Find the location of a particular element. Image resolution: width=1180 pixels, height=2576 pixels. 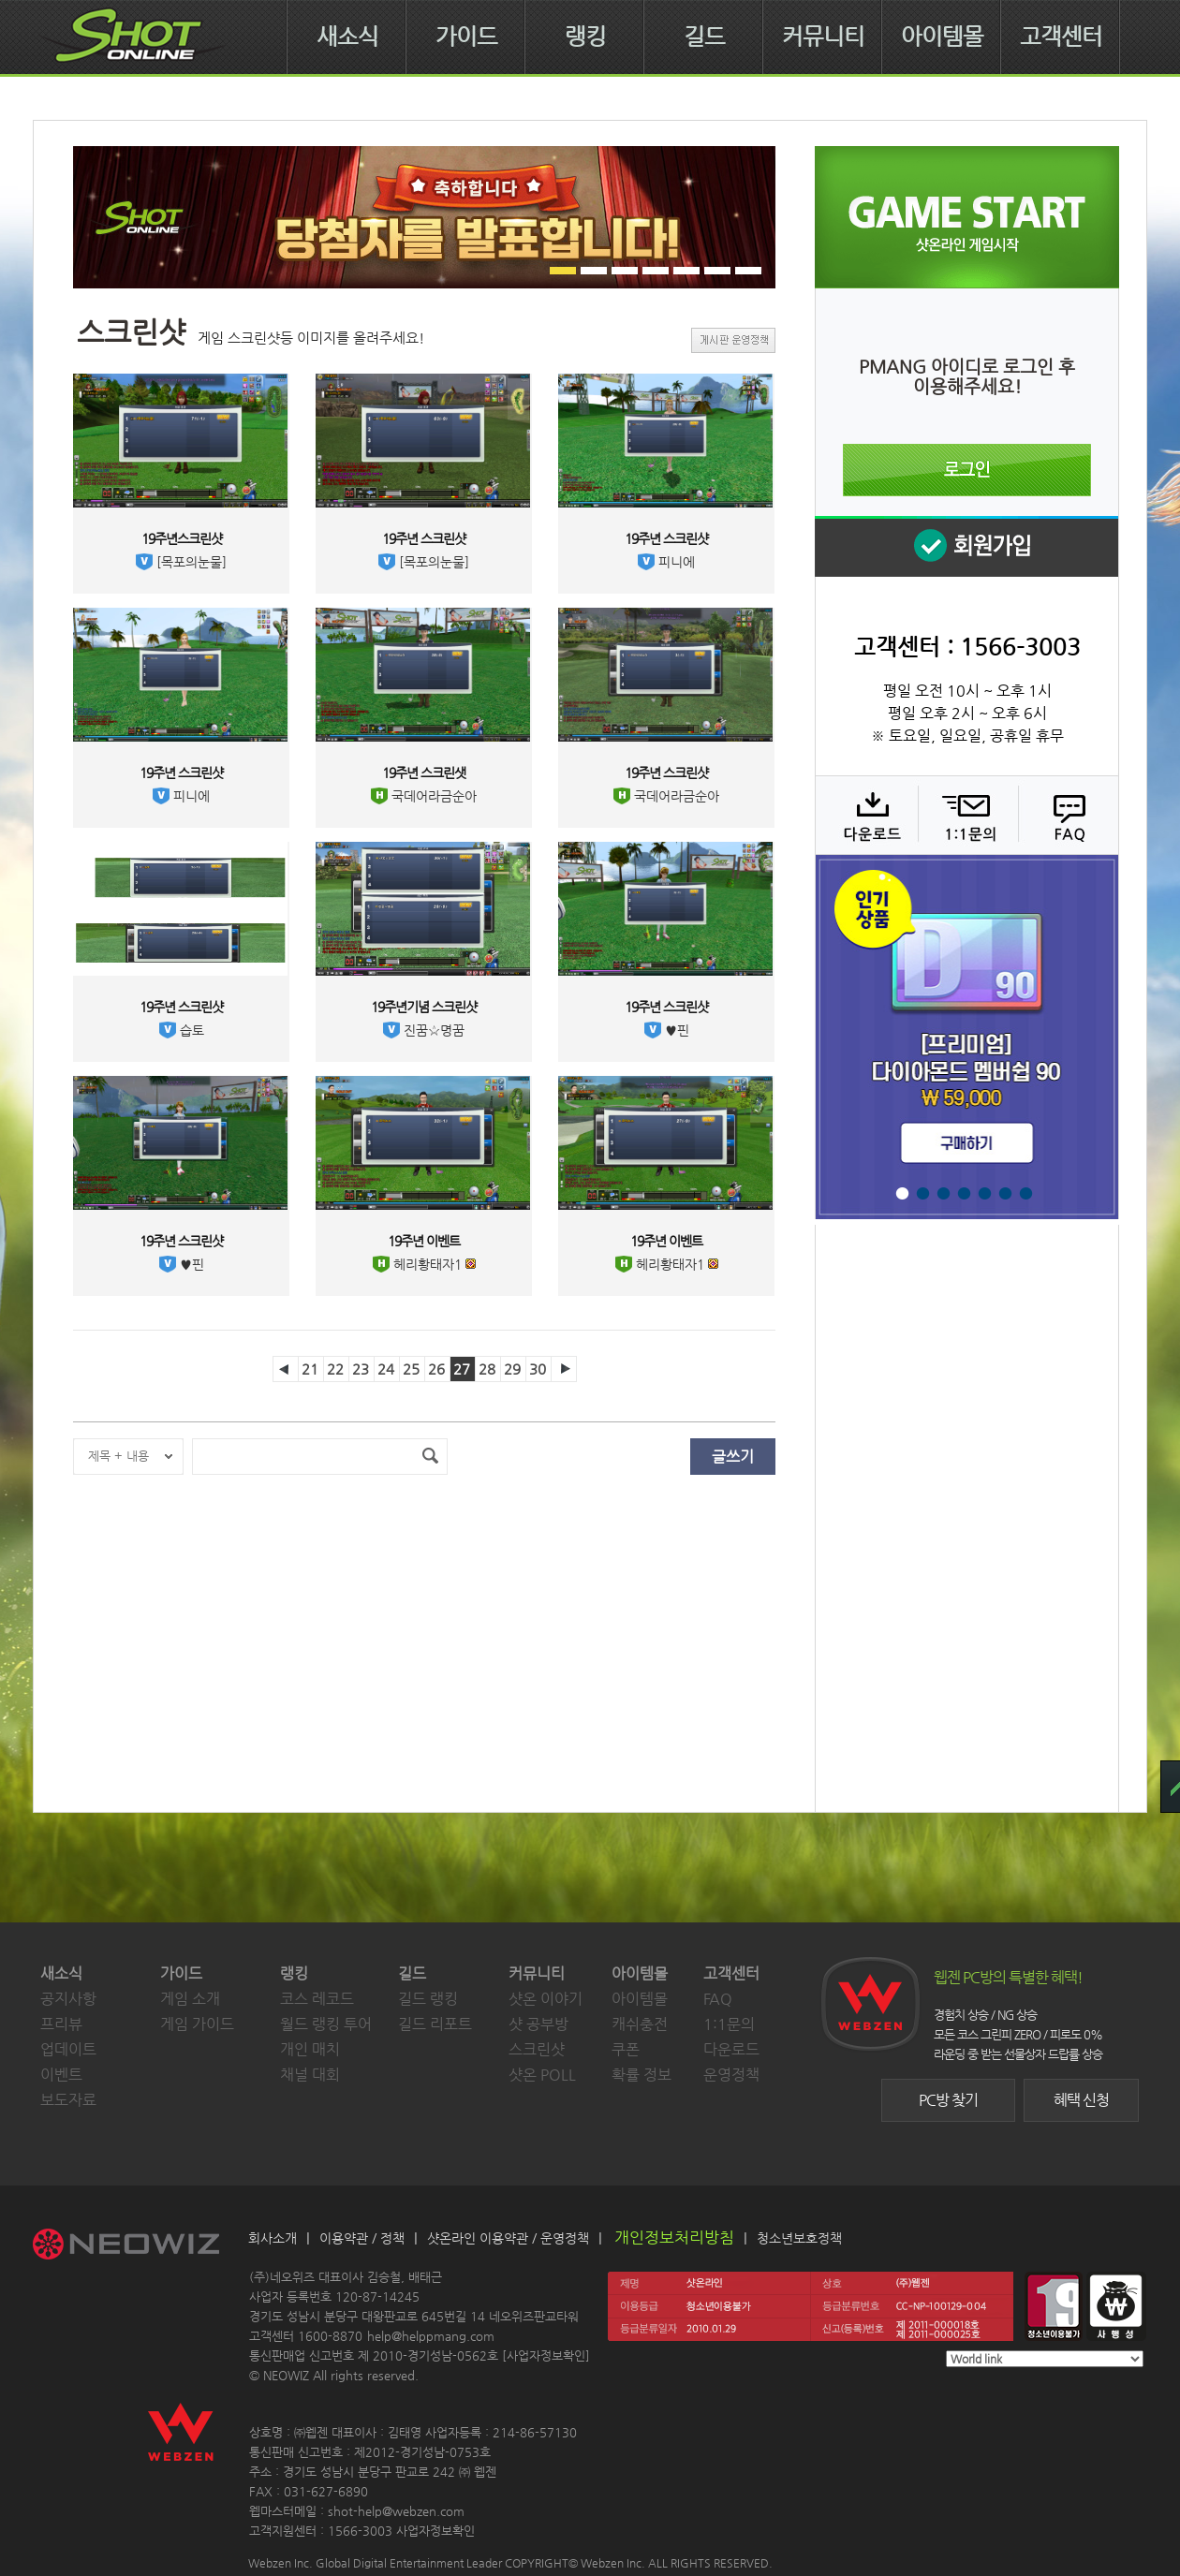

21 is located at coordinates (310, 1368).